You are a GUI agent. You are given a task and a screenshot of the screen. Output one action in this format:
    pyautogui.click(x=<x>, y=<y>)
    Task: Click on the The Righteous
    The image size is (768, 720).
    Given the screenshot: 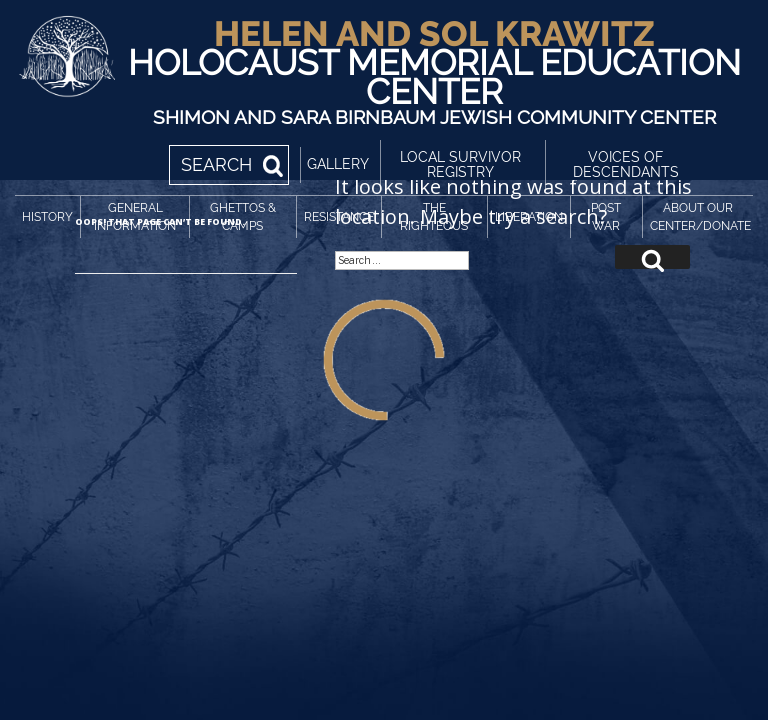 What is the action you would take?
    pyautogui.click(x=434, y=217)
    